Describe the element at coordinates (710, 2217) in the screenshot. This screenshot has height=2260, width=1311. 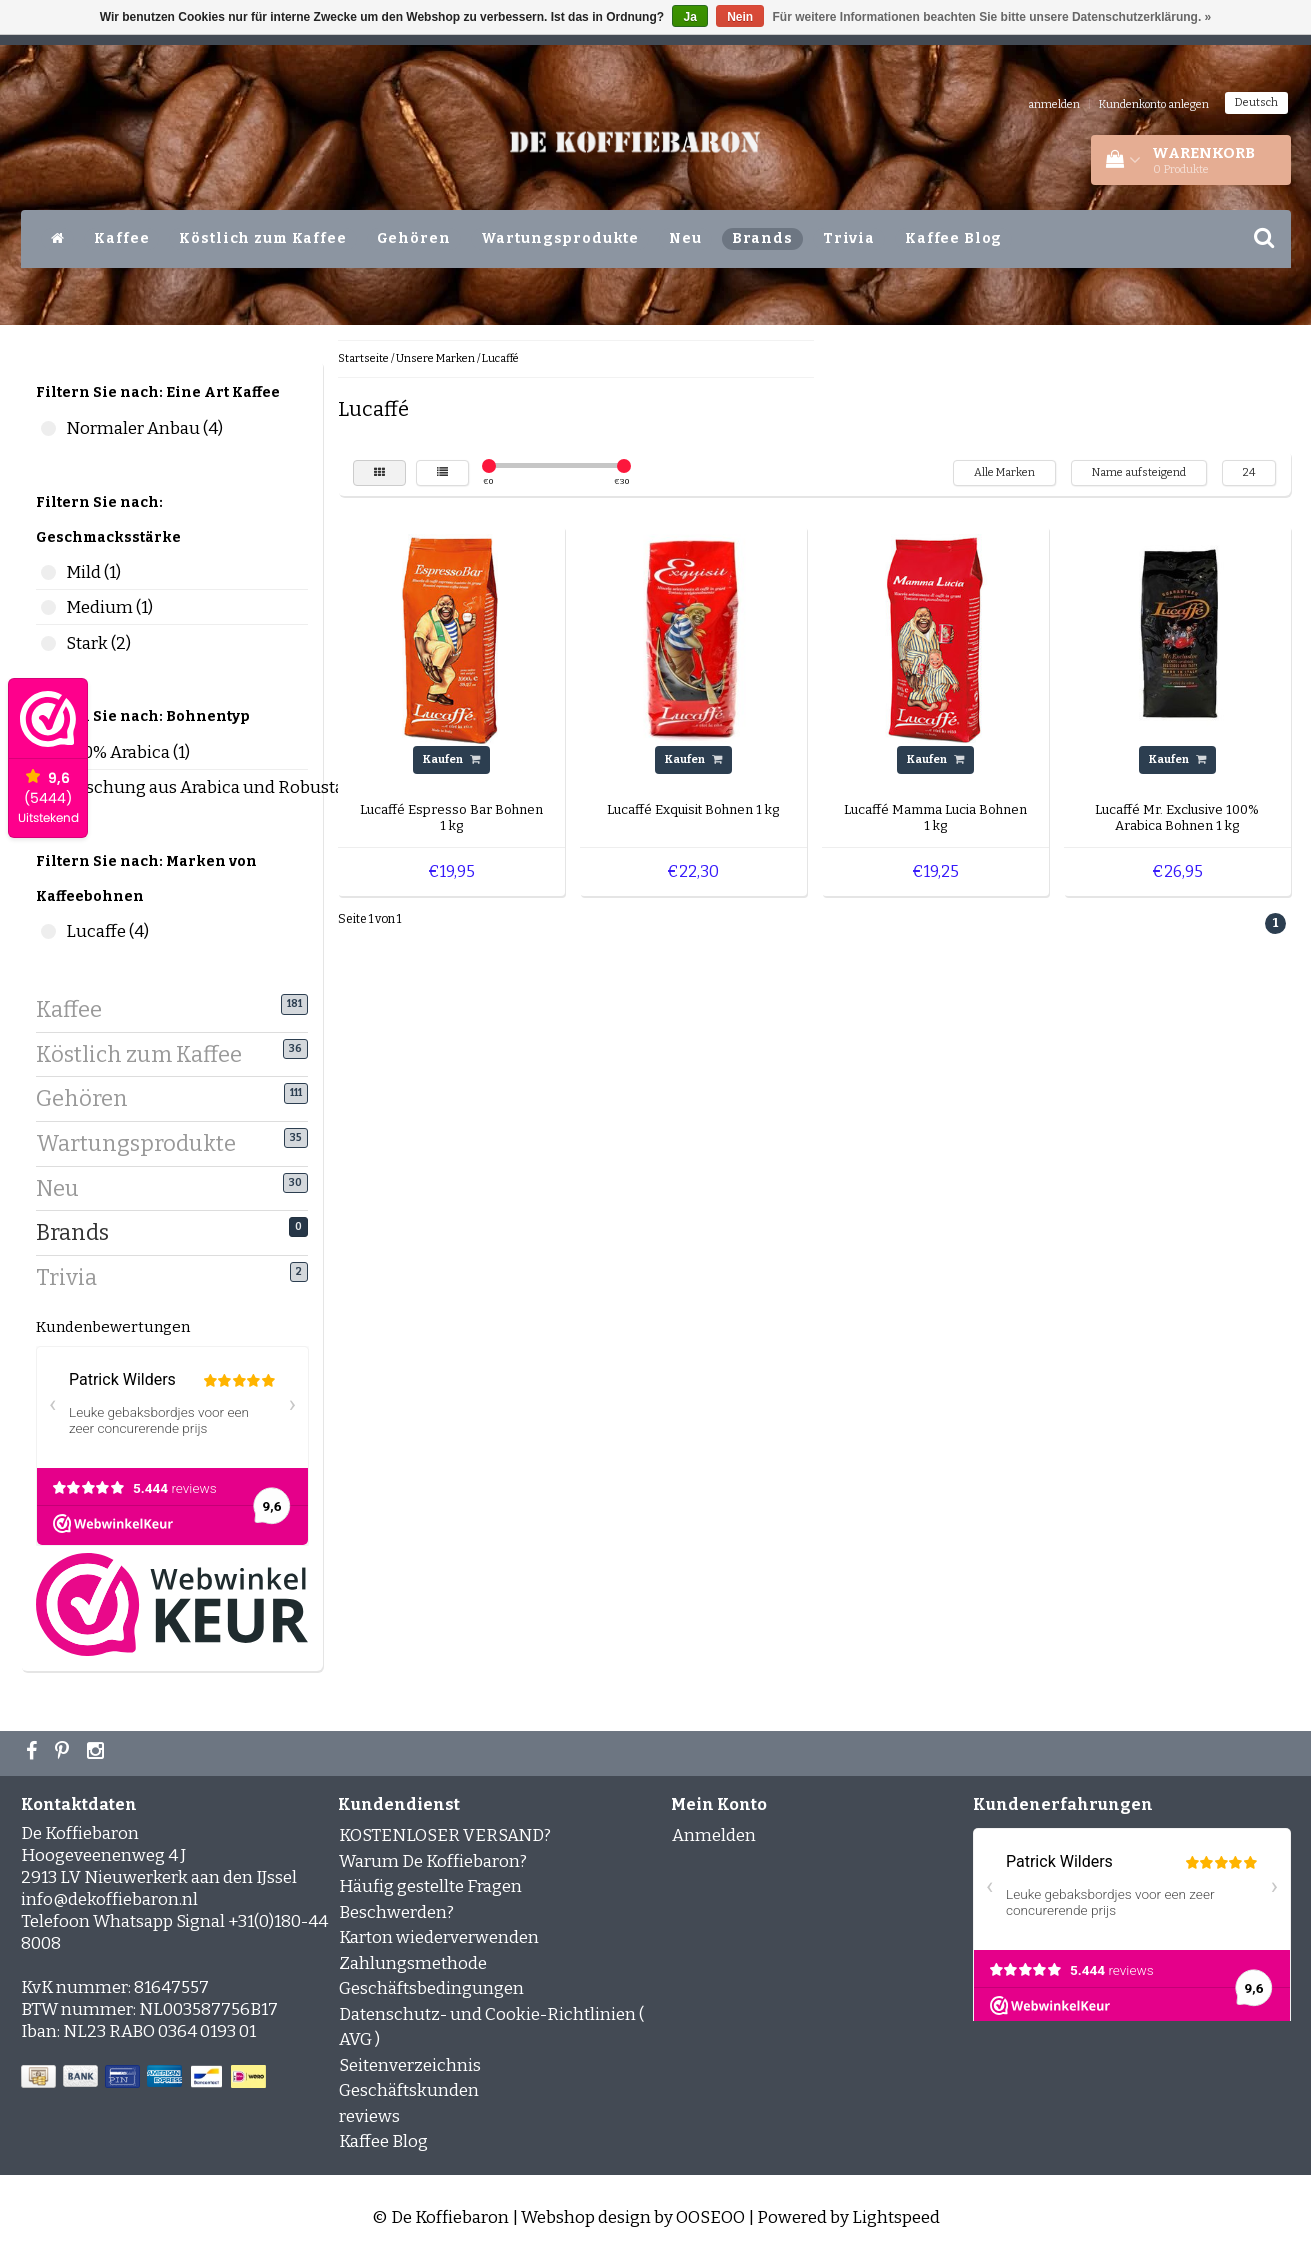
I see `OOSEOO` at that location.